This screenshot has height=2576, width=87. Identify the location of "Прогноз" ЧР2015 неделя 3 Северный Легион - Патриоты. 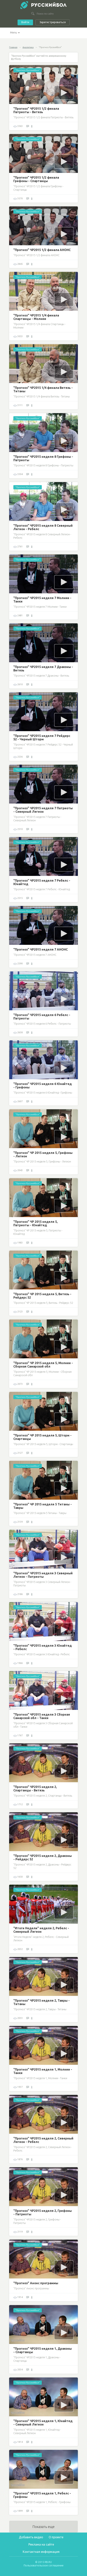
(43, 1574).